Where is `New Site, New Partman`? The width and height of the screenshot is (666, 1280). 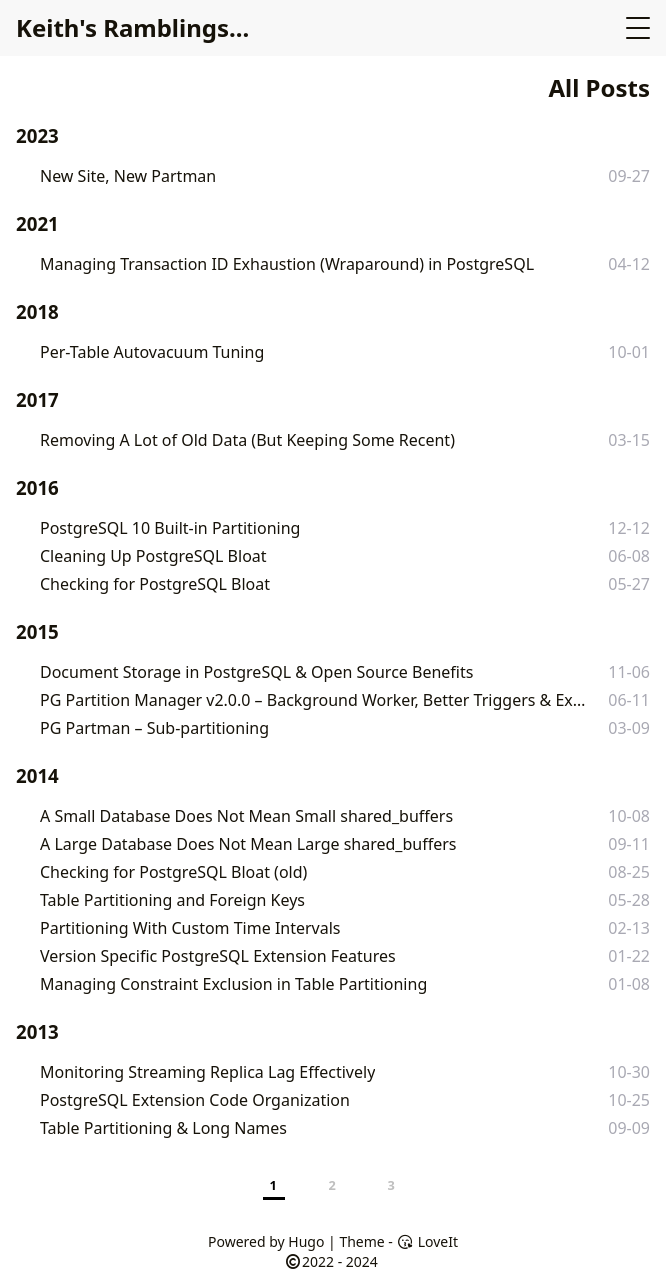 New Site, New Partman is located at coordinates (128, 176).